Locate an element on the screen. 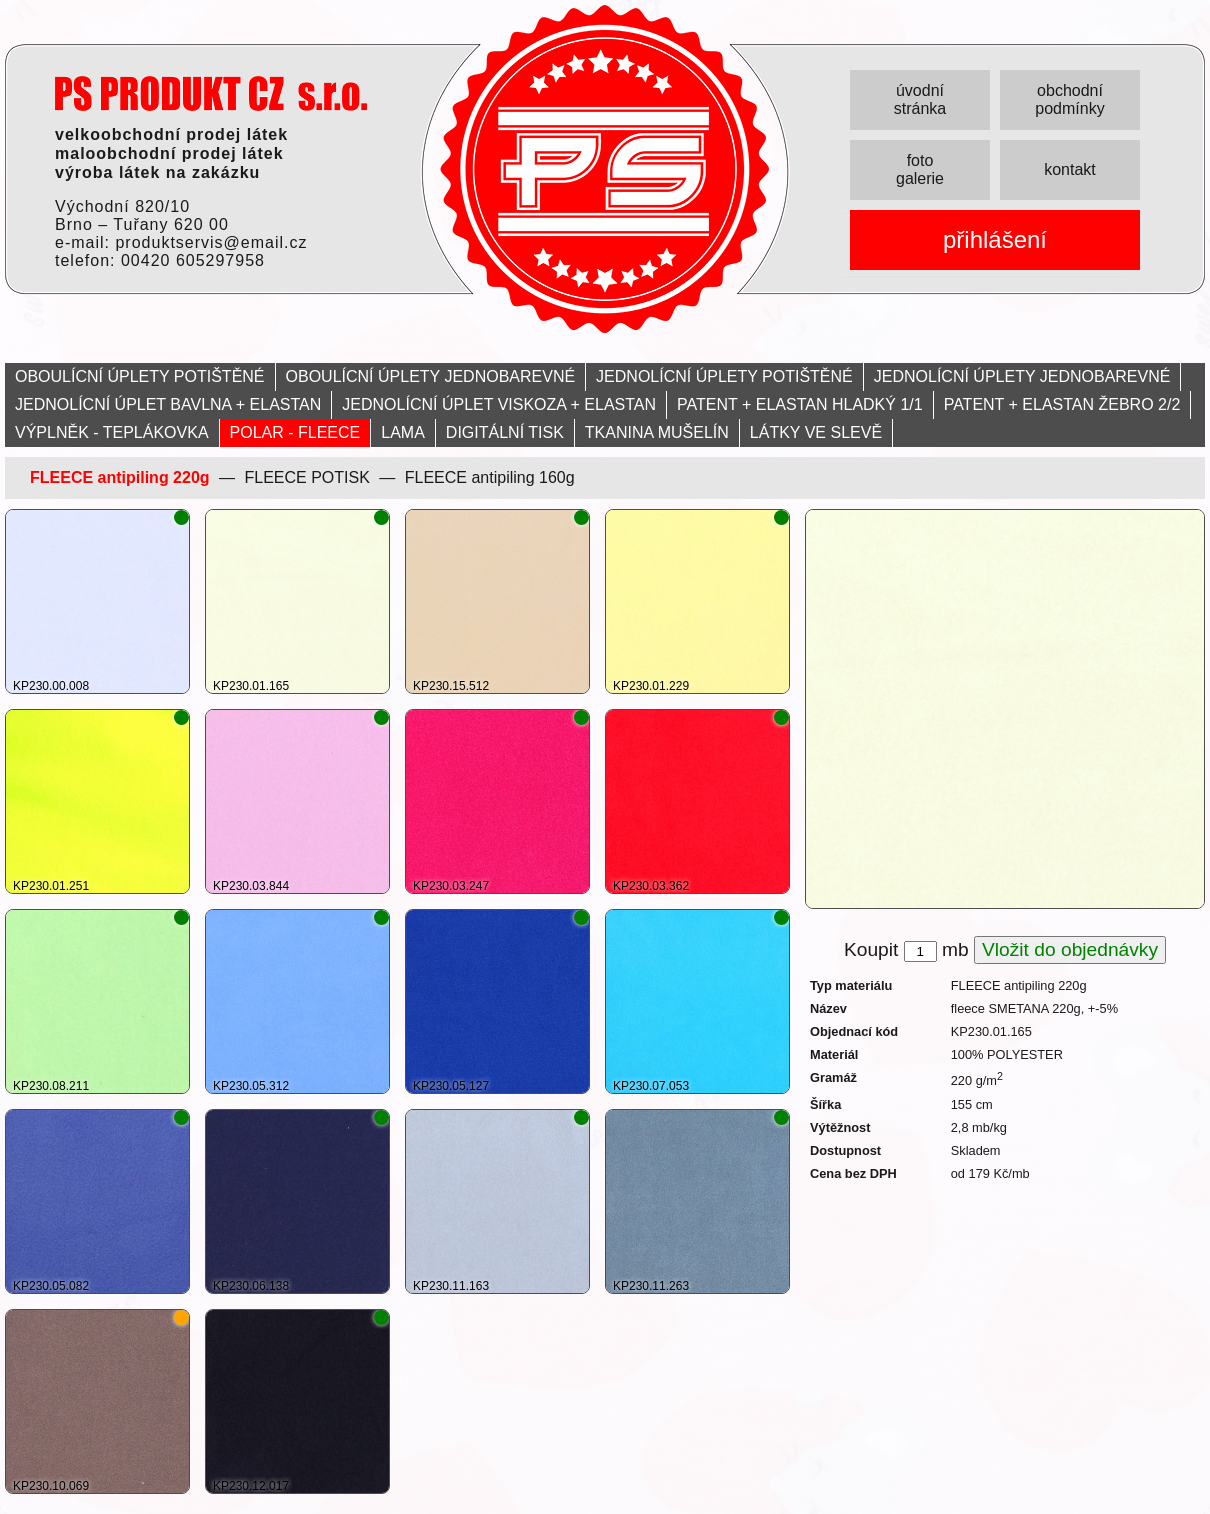 Image resolution: width=1210 pixels, height=1514 pixels. DIGITÁLNÍ TISK is located at coordinates (505, 432).